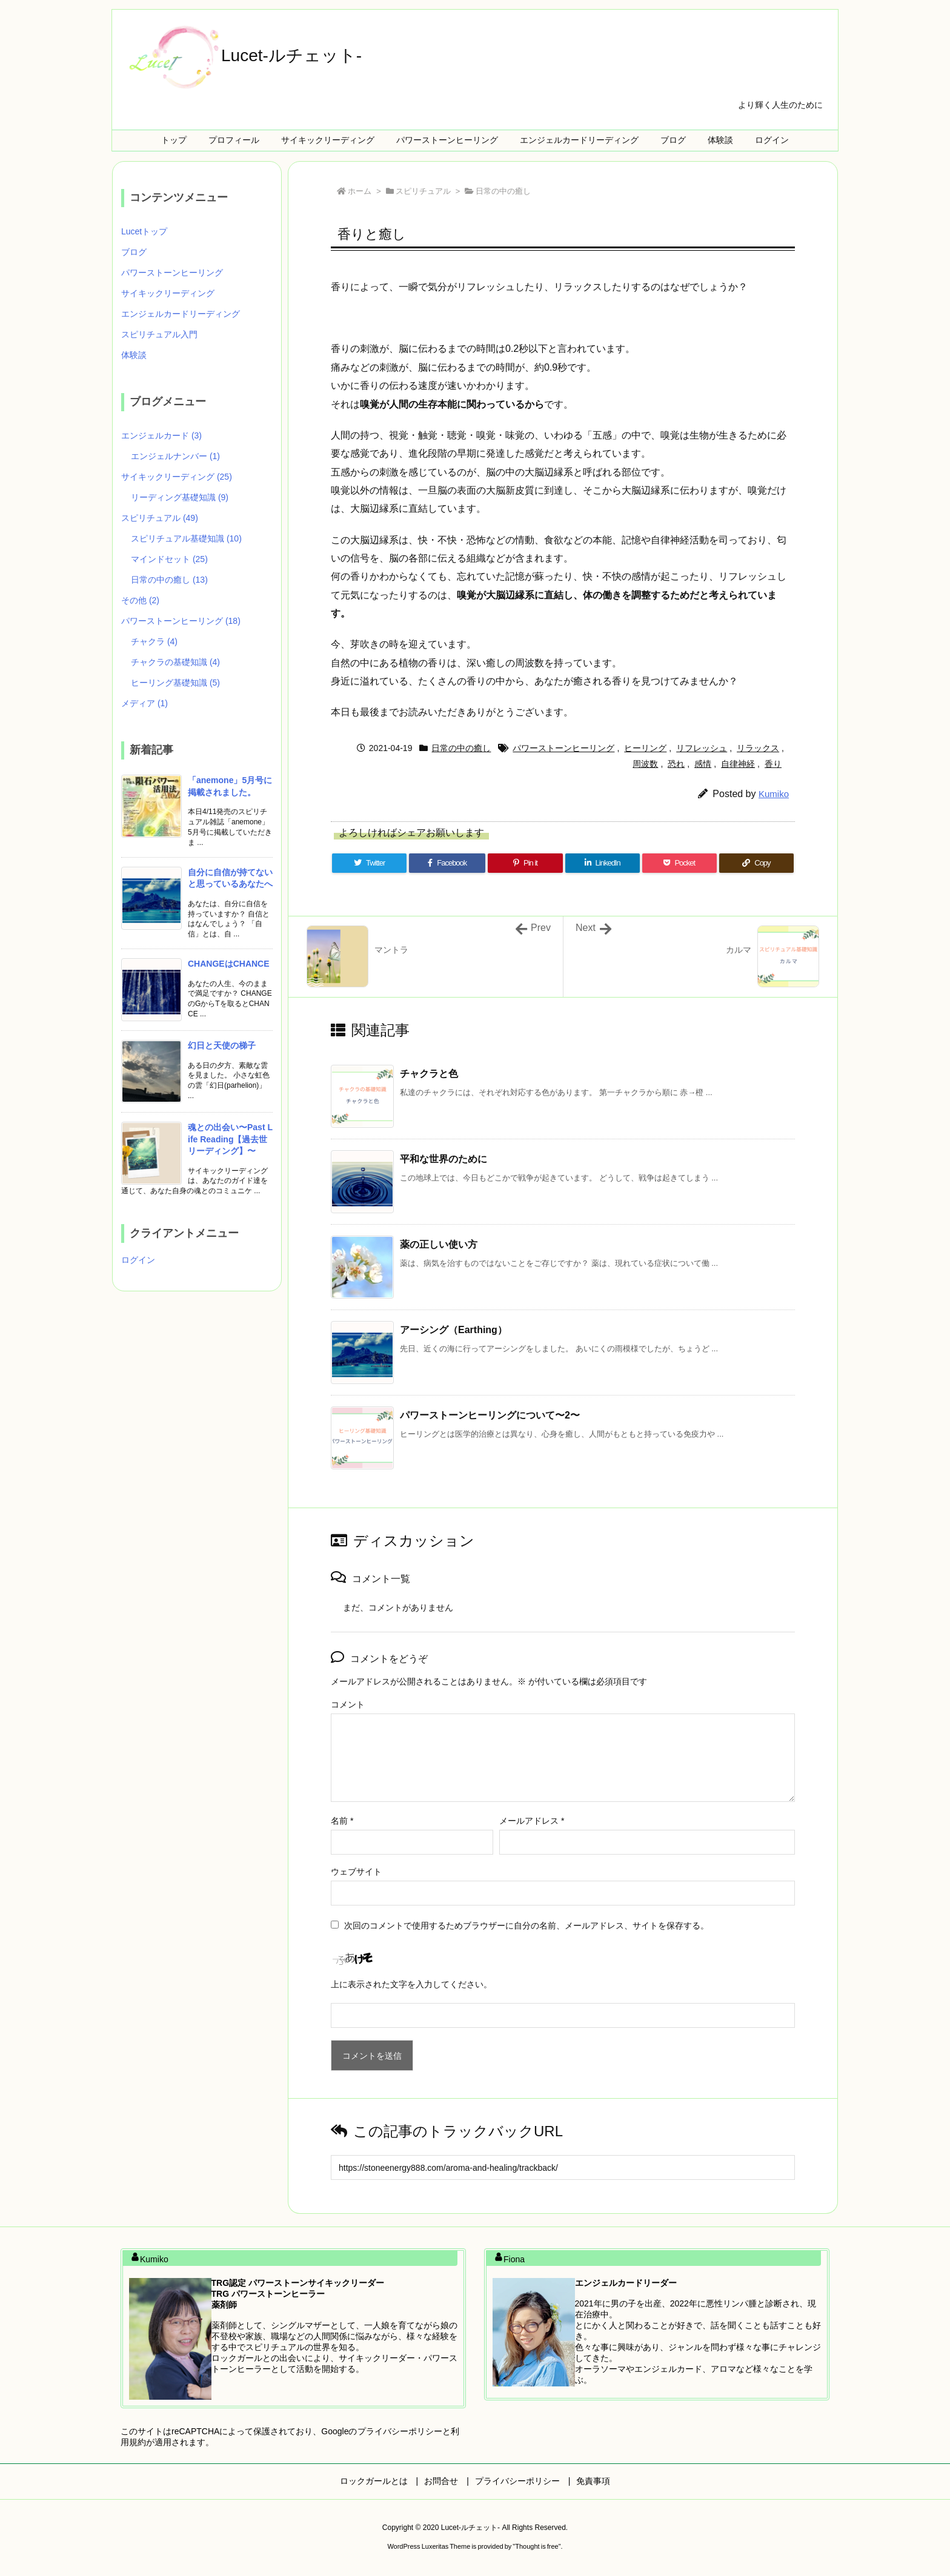  I want to click on Kumiko, so click(774, 794).